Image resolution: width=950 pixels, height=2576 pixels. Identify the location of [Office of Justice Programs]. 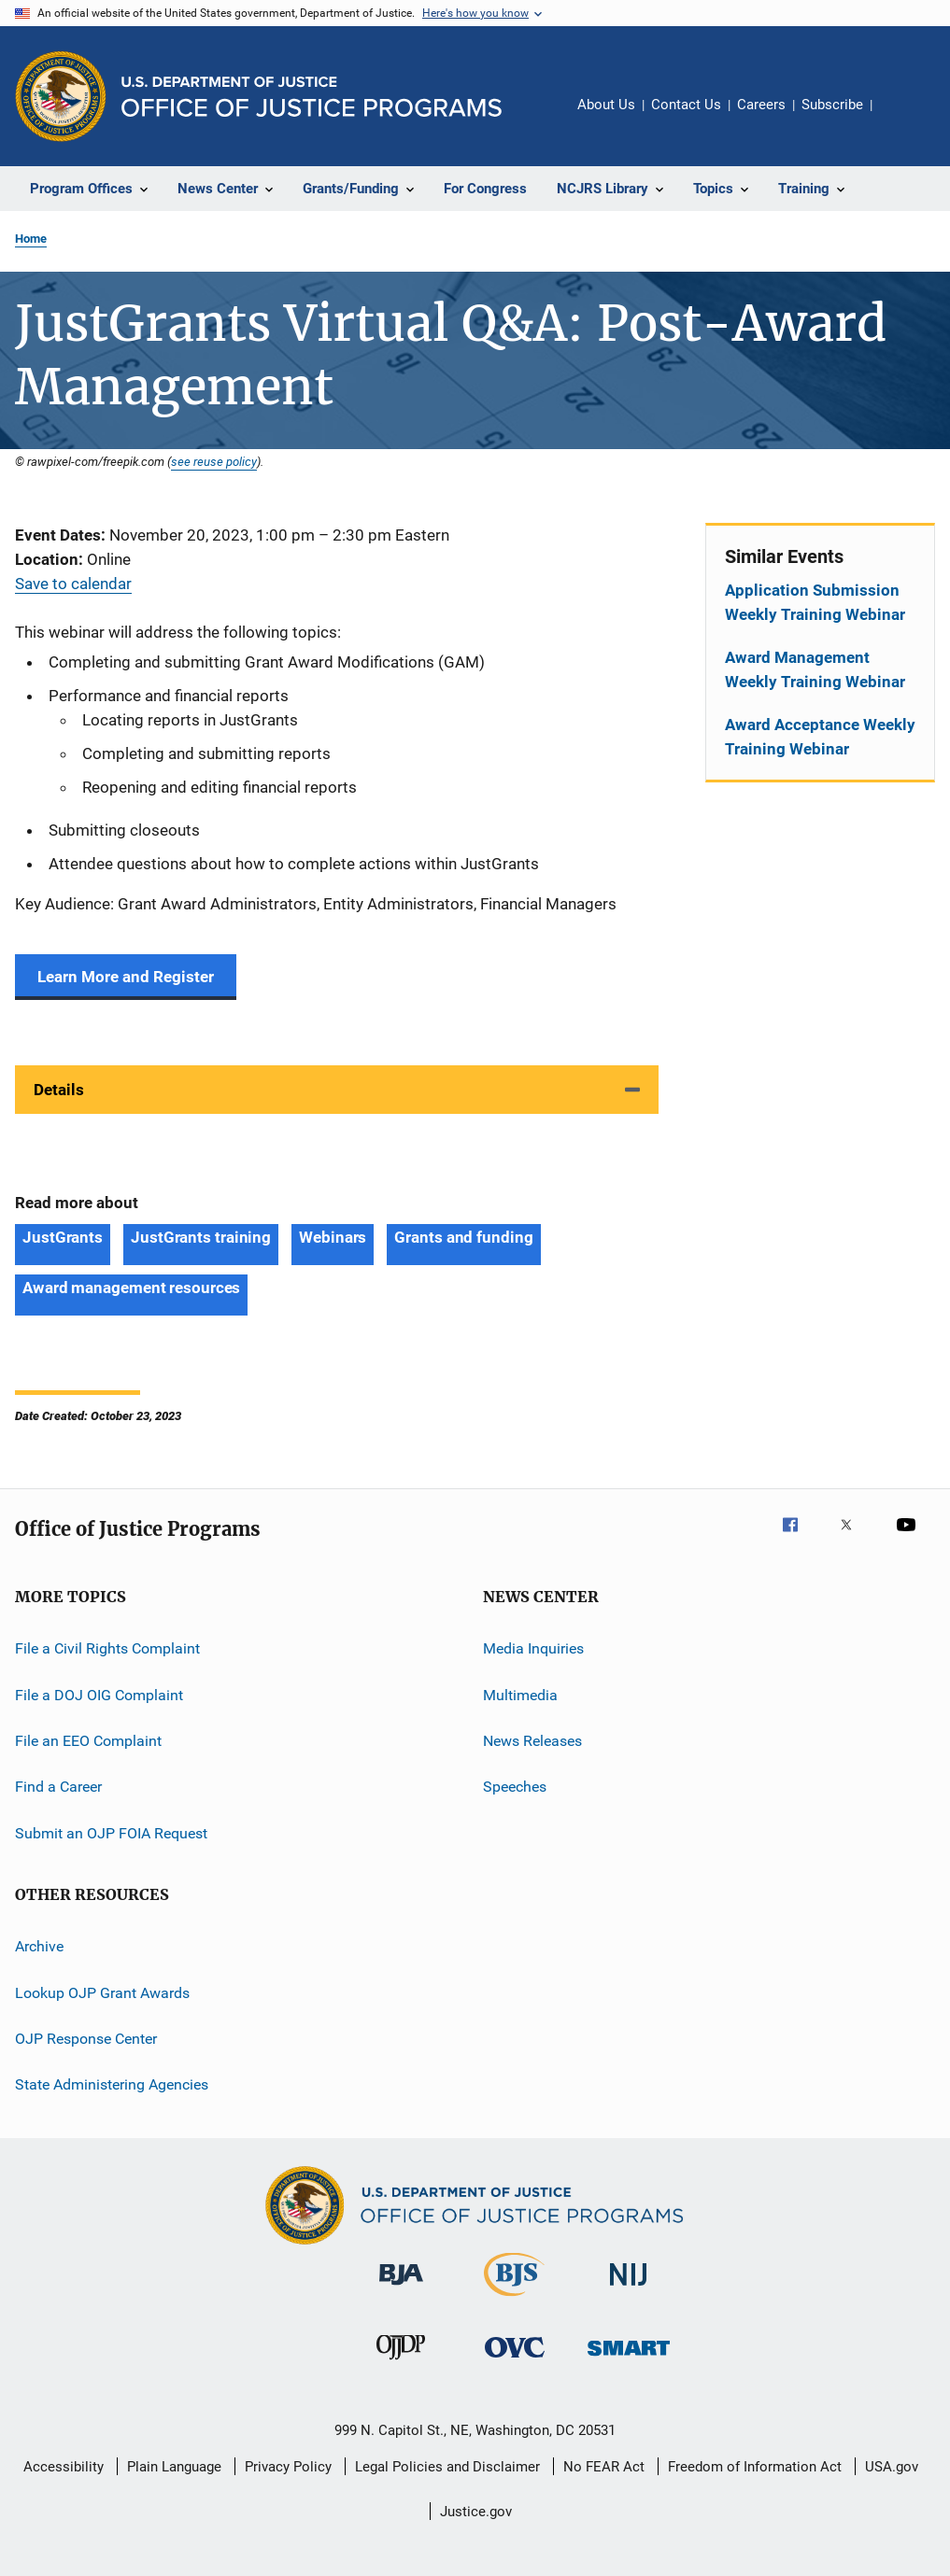
(60, 96).